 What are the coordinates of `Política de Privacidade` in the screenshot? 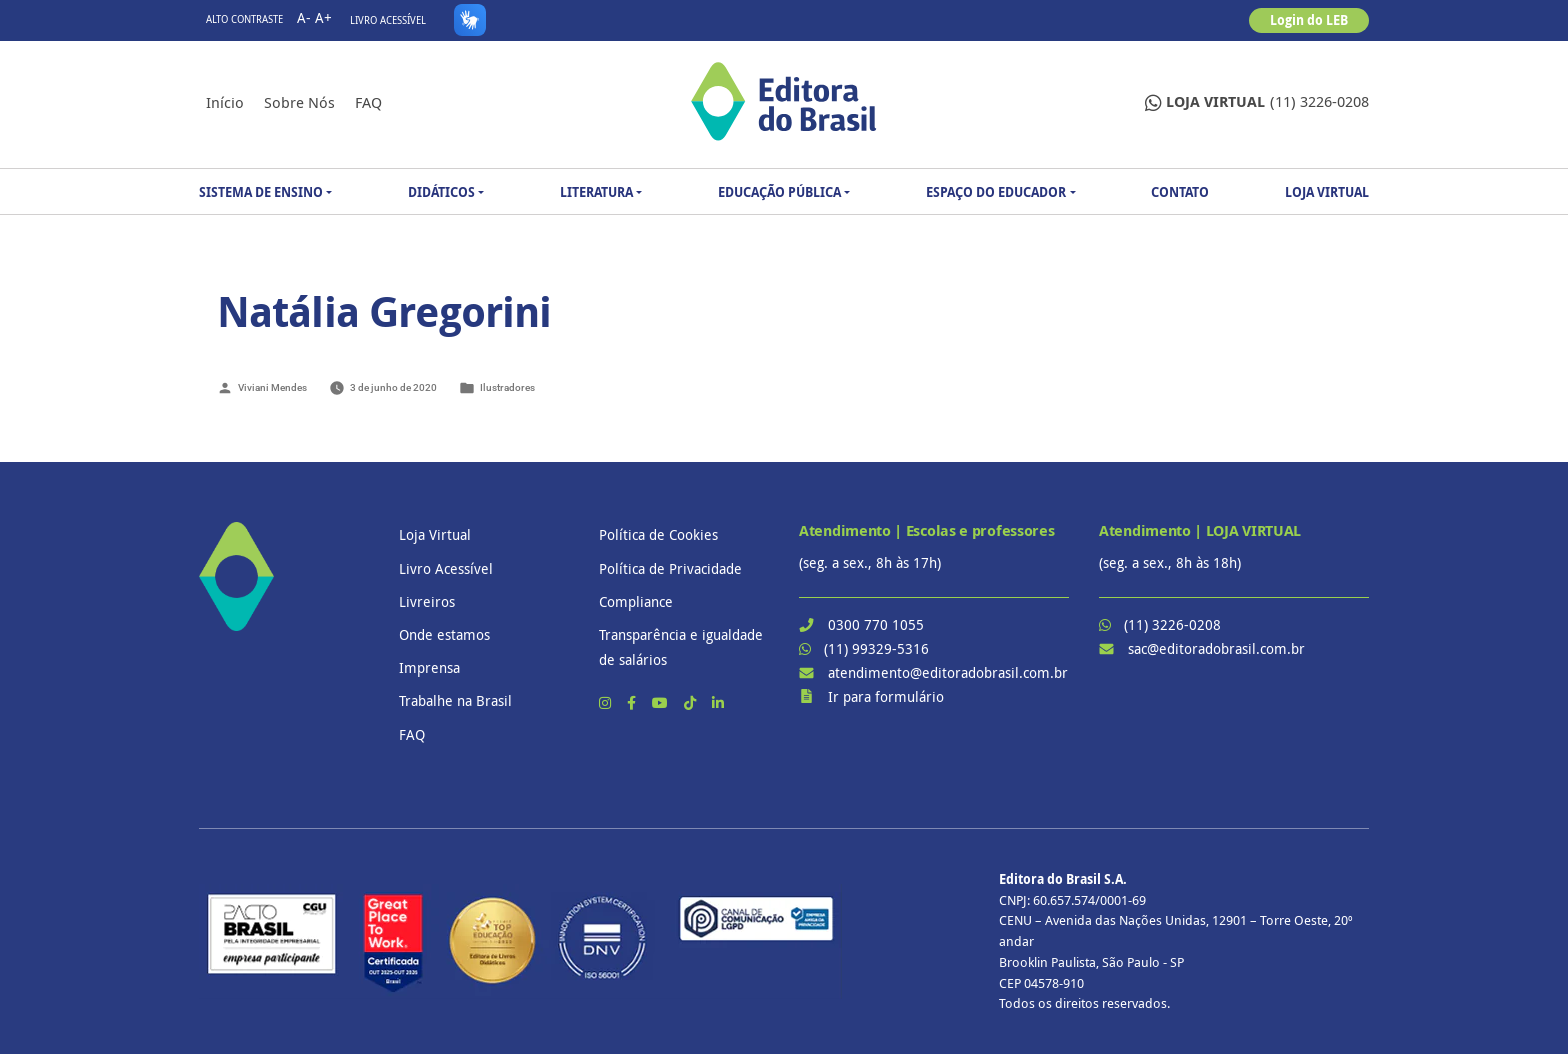 It's located at (670, 568).